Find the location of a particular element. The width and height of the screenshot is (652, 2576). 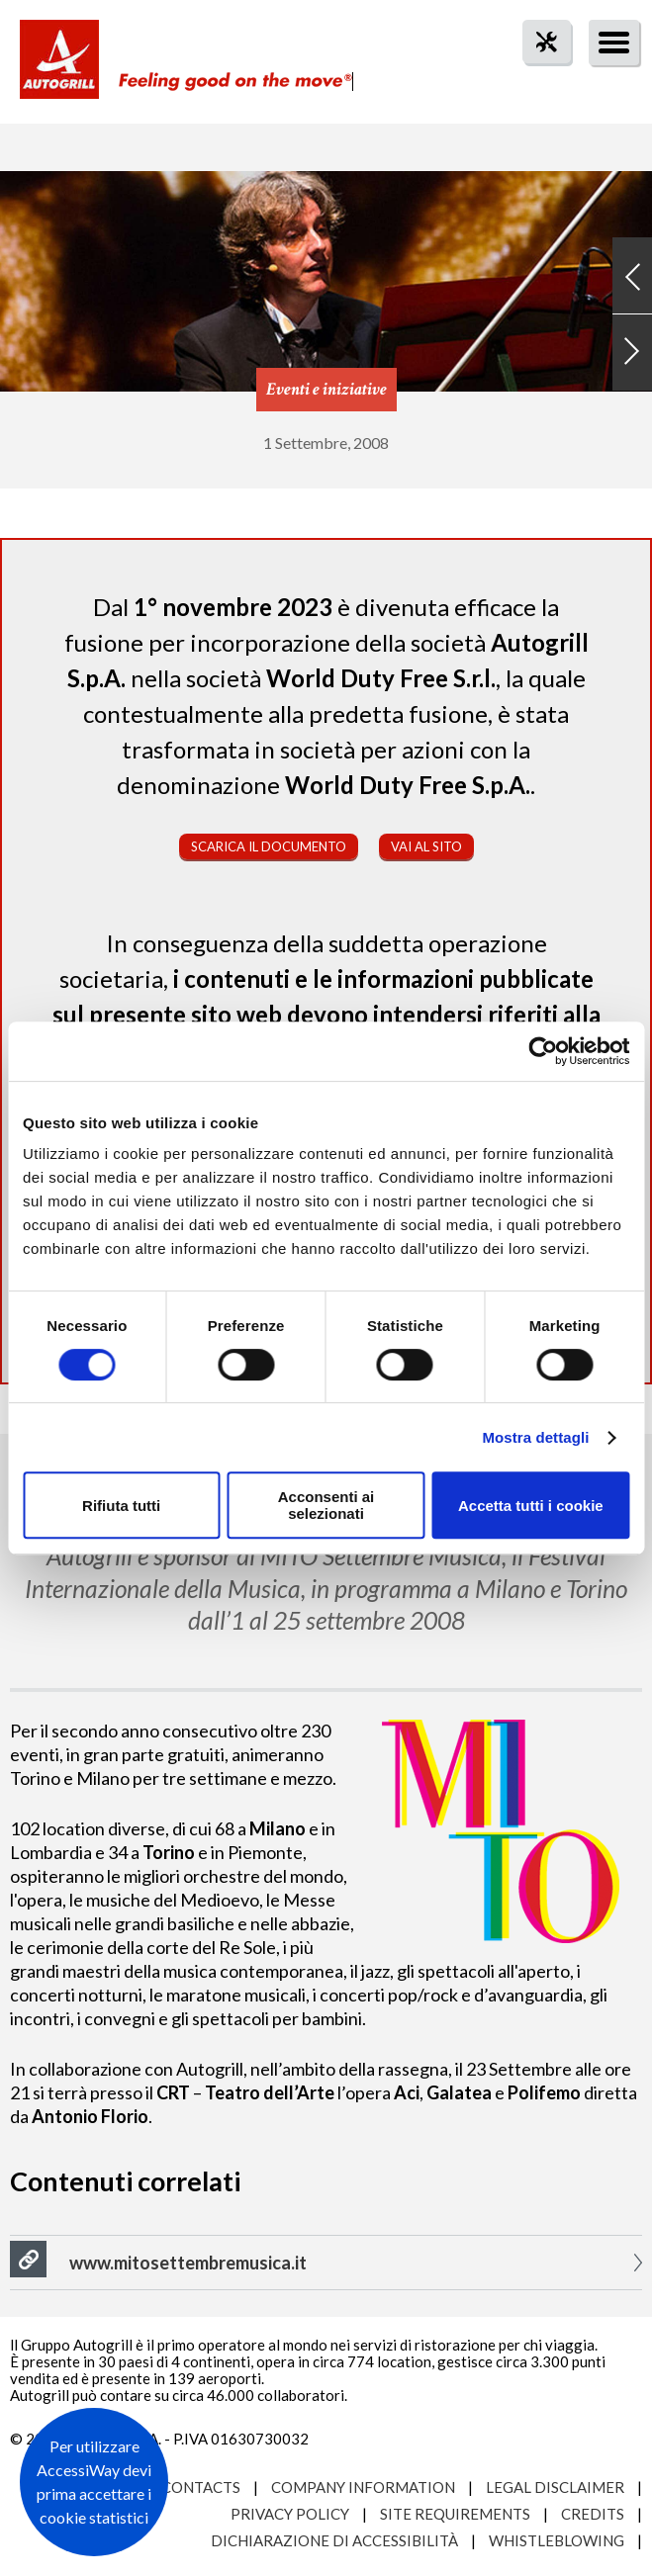

Site requirements is located at coordinates (455, 2514).